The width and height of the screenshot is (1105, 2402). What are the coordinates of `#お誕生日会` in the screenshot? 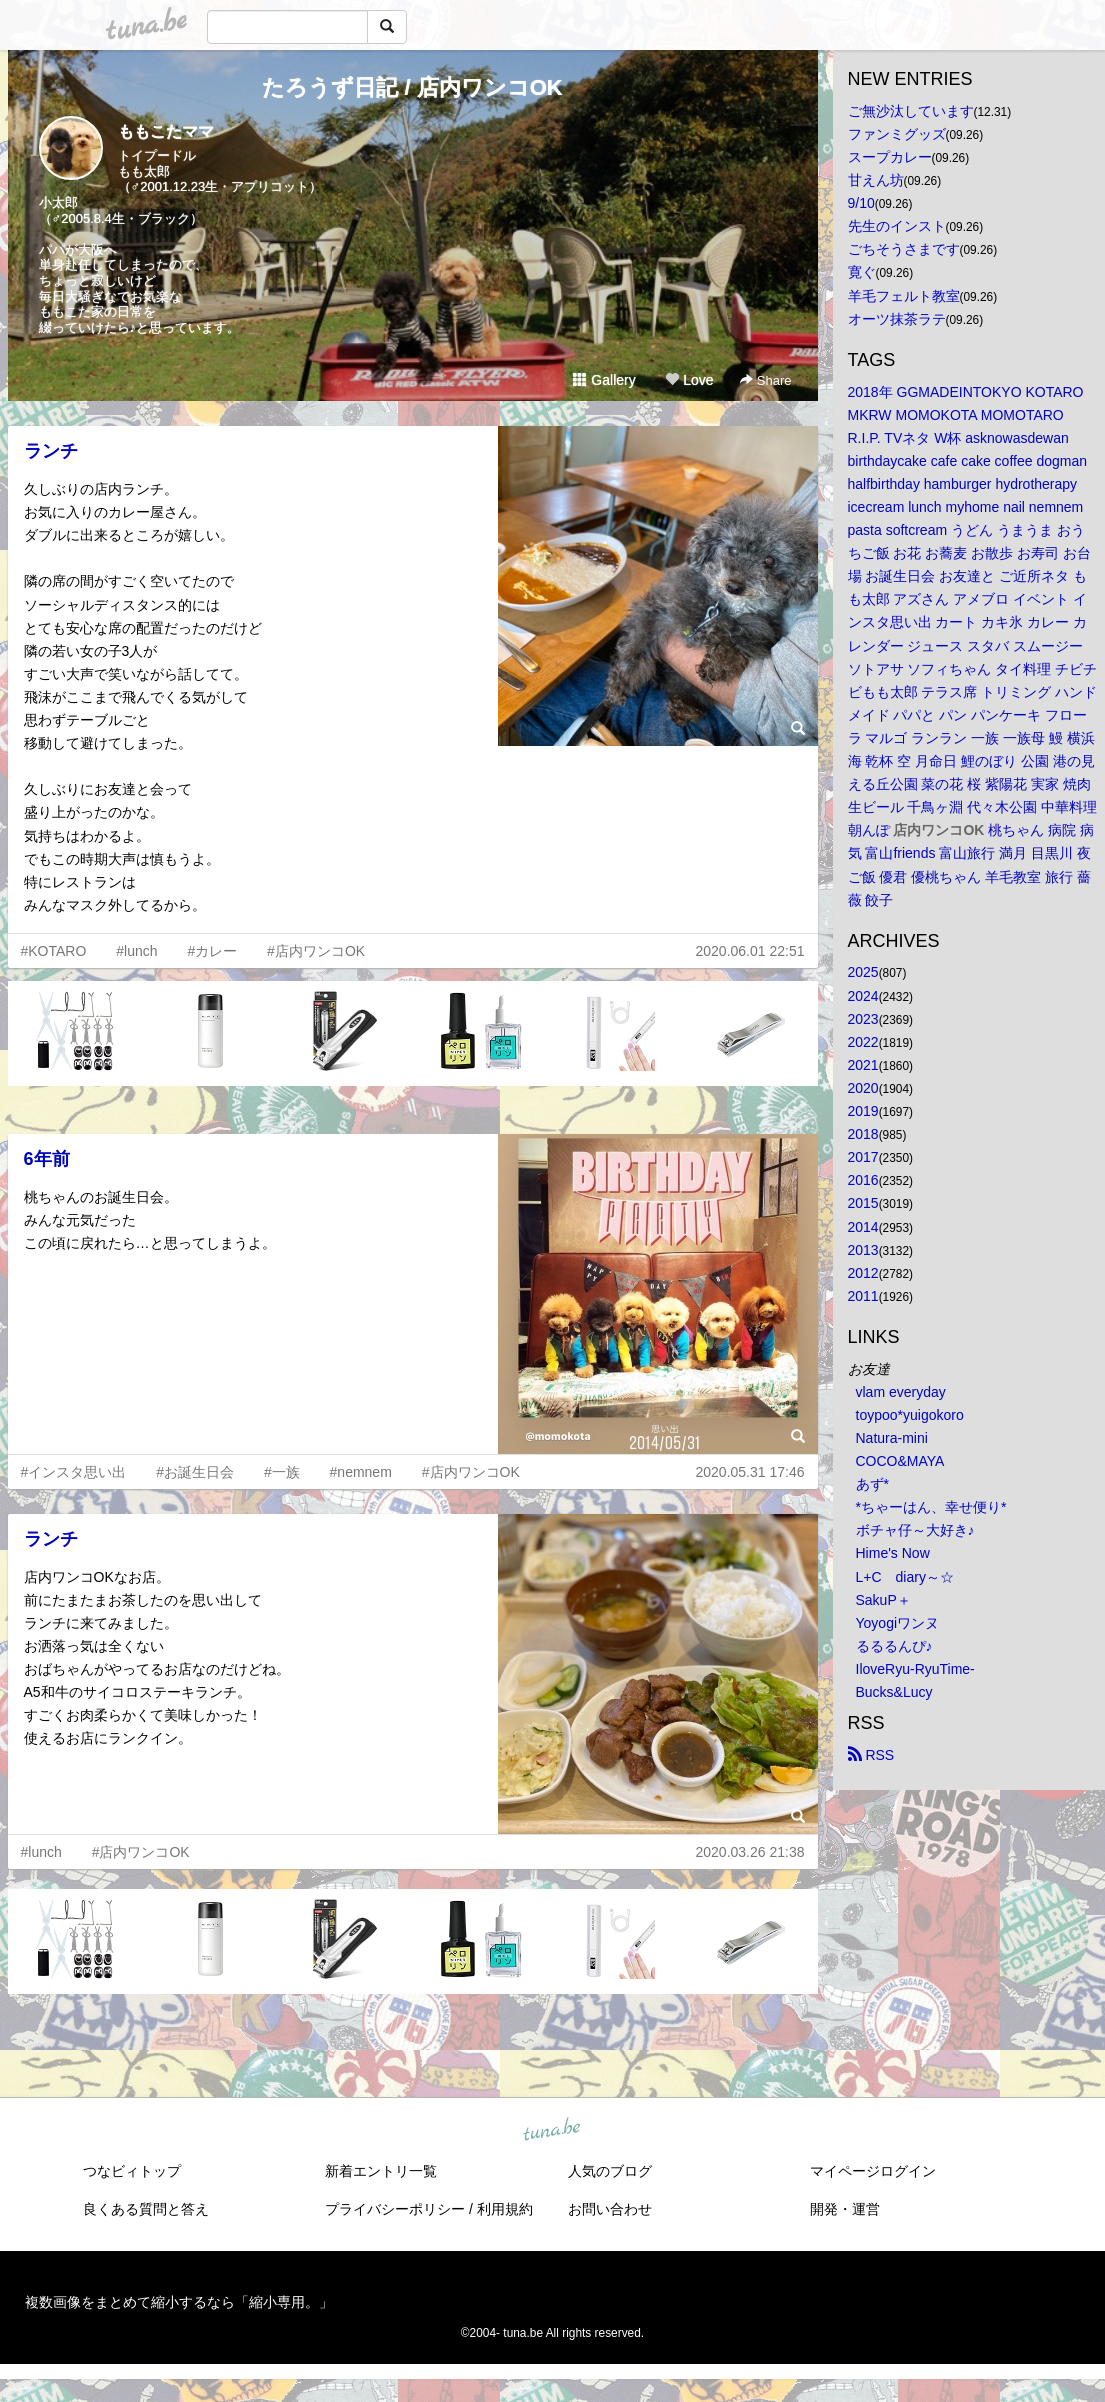 It's located at (195, 1472).